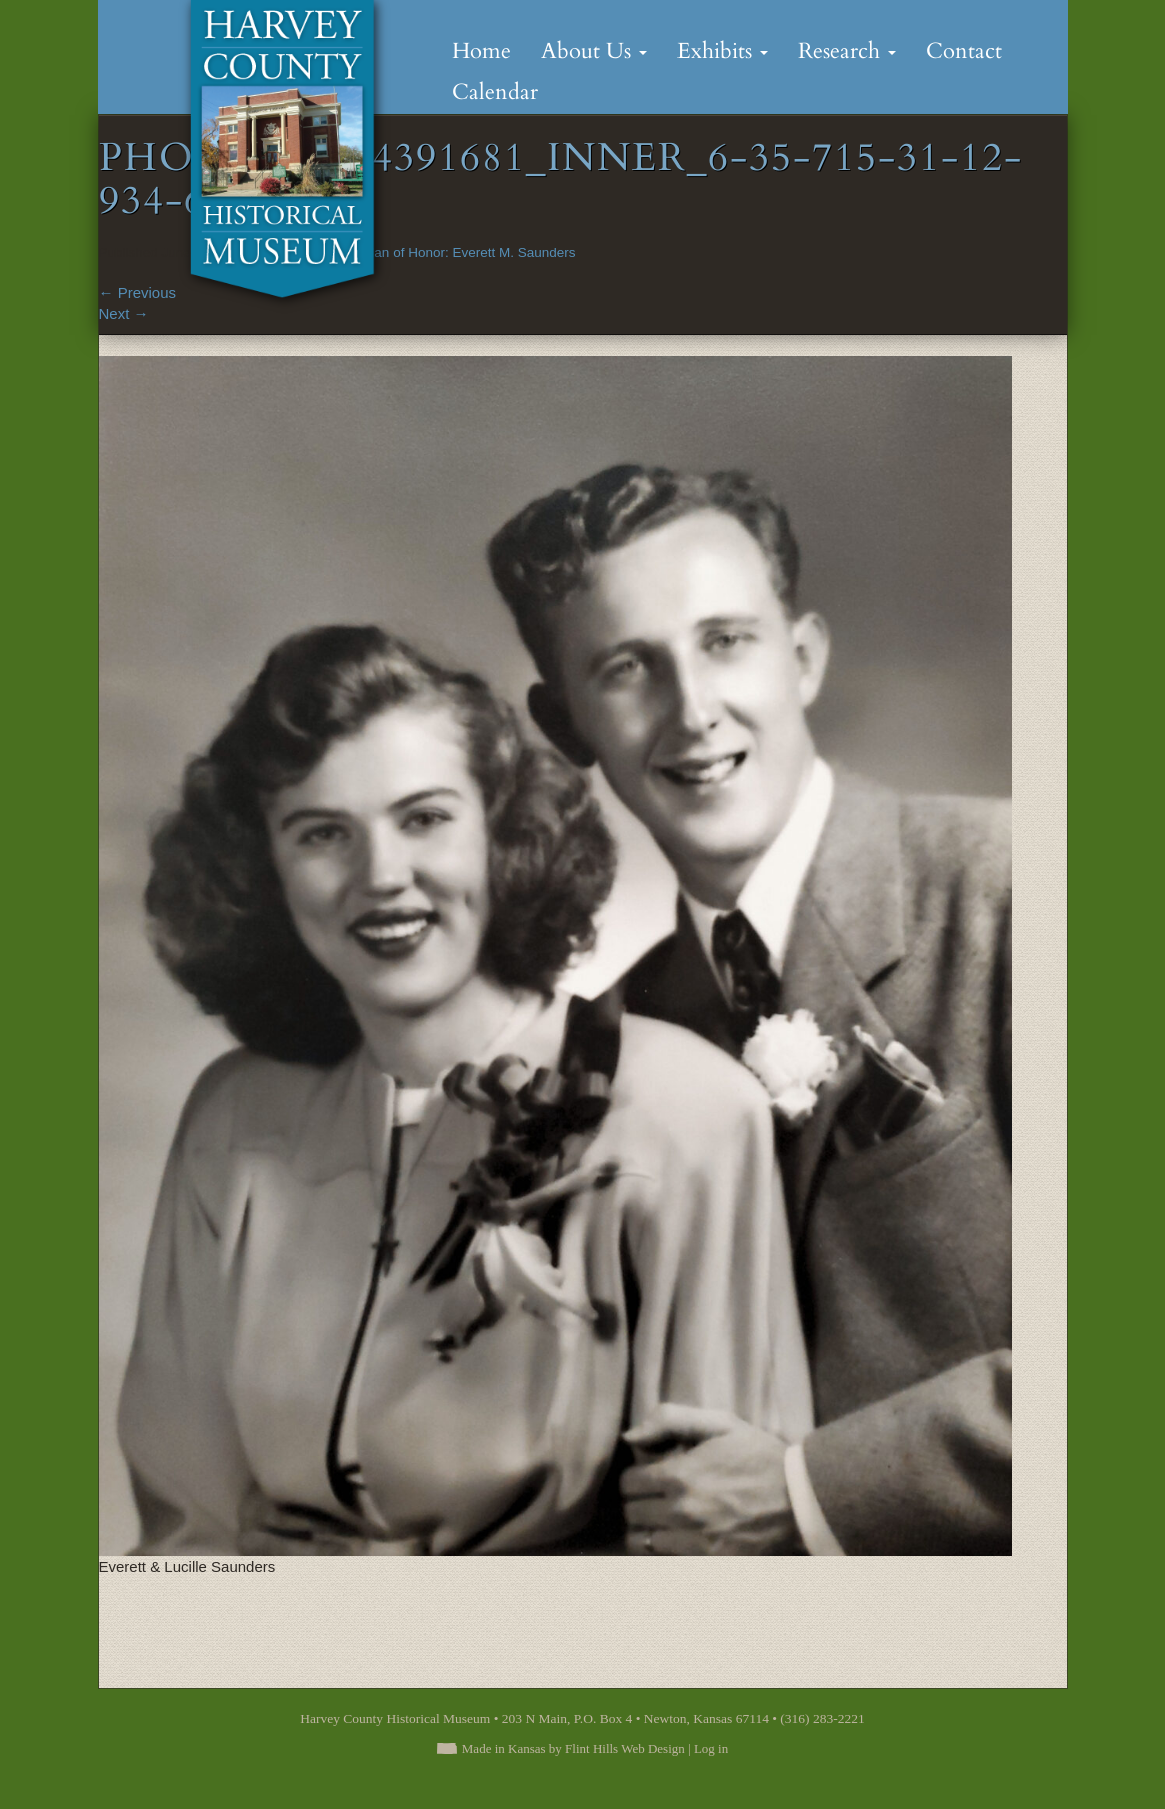  Describe the element at coordinates (594, 51) in the screenshot. I see `About Us` at that location.